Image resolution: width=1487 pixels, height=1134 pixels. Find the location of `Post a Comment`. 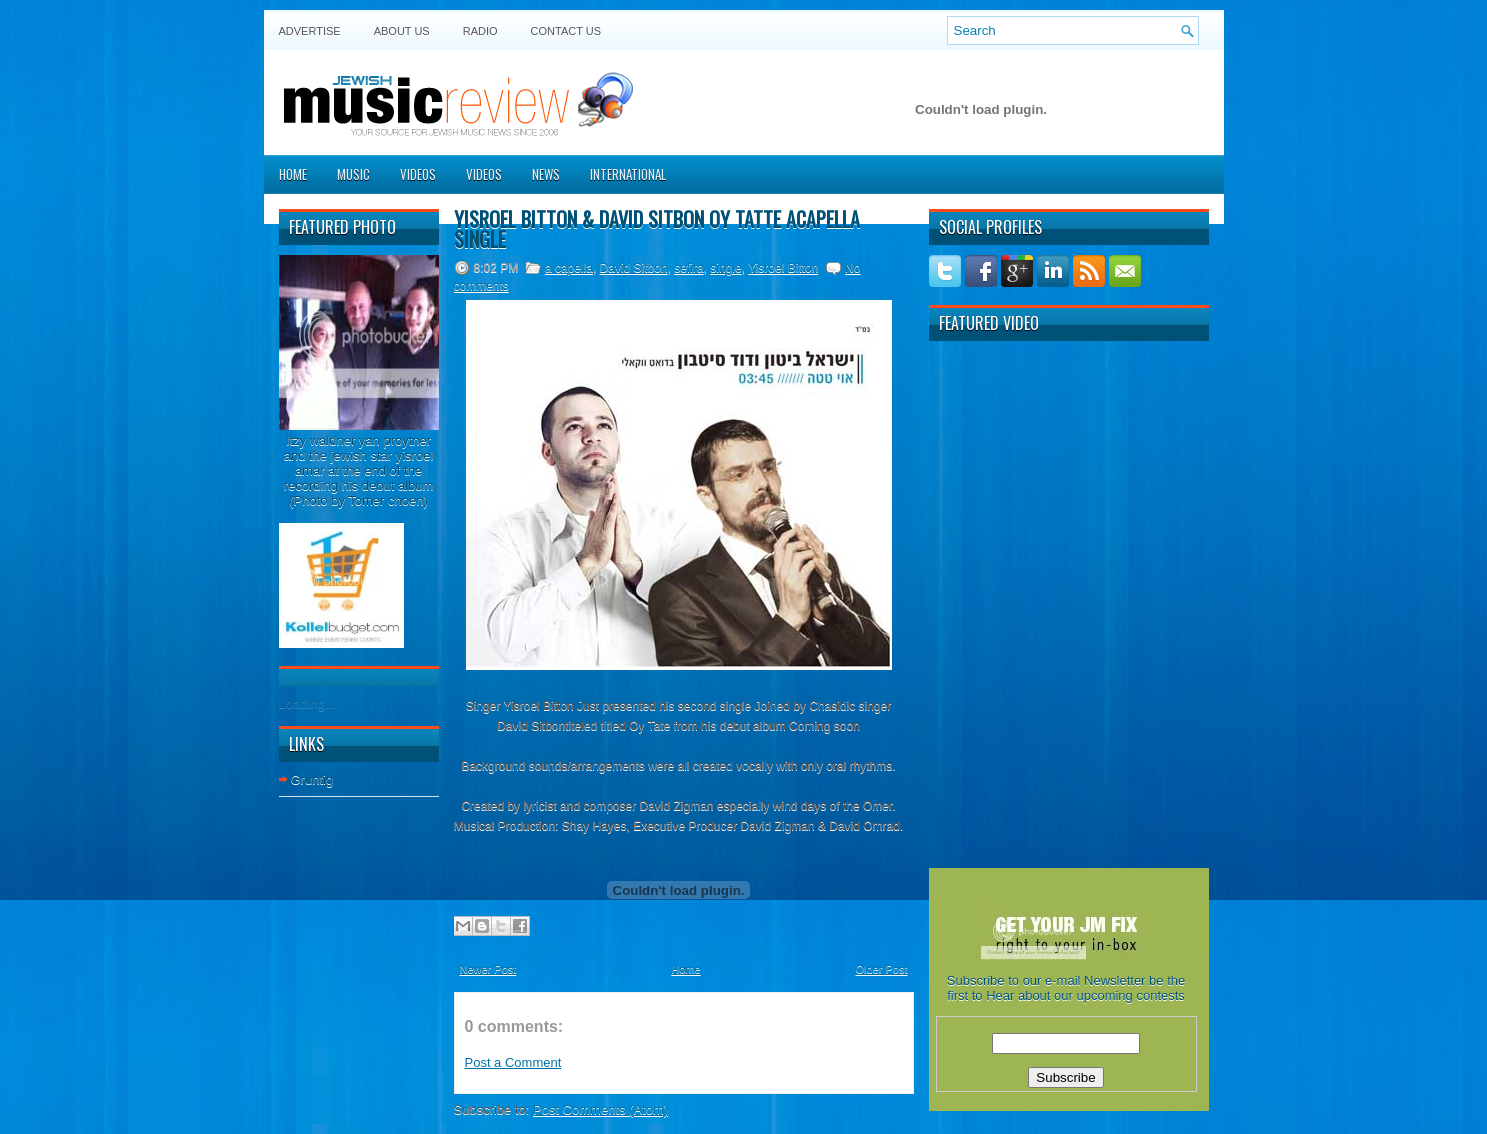

Post a Comment is located at coordinates (513, 1062).